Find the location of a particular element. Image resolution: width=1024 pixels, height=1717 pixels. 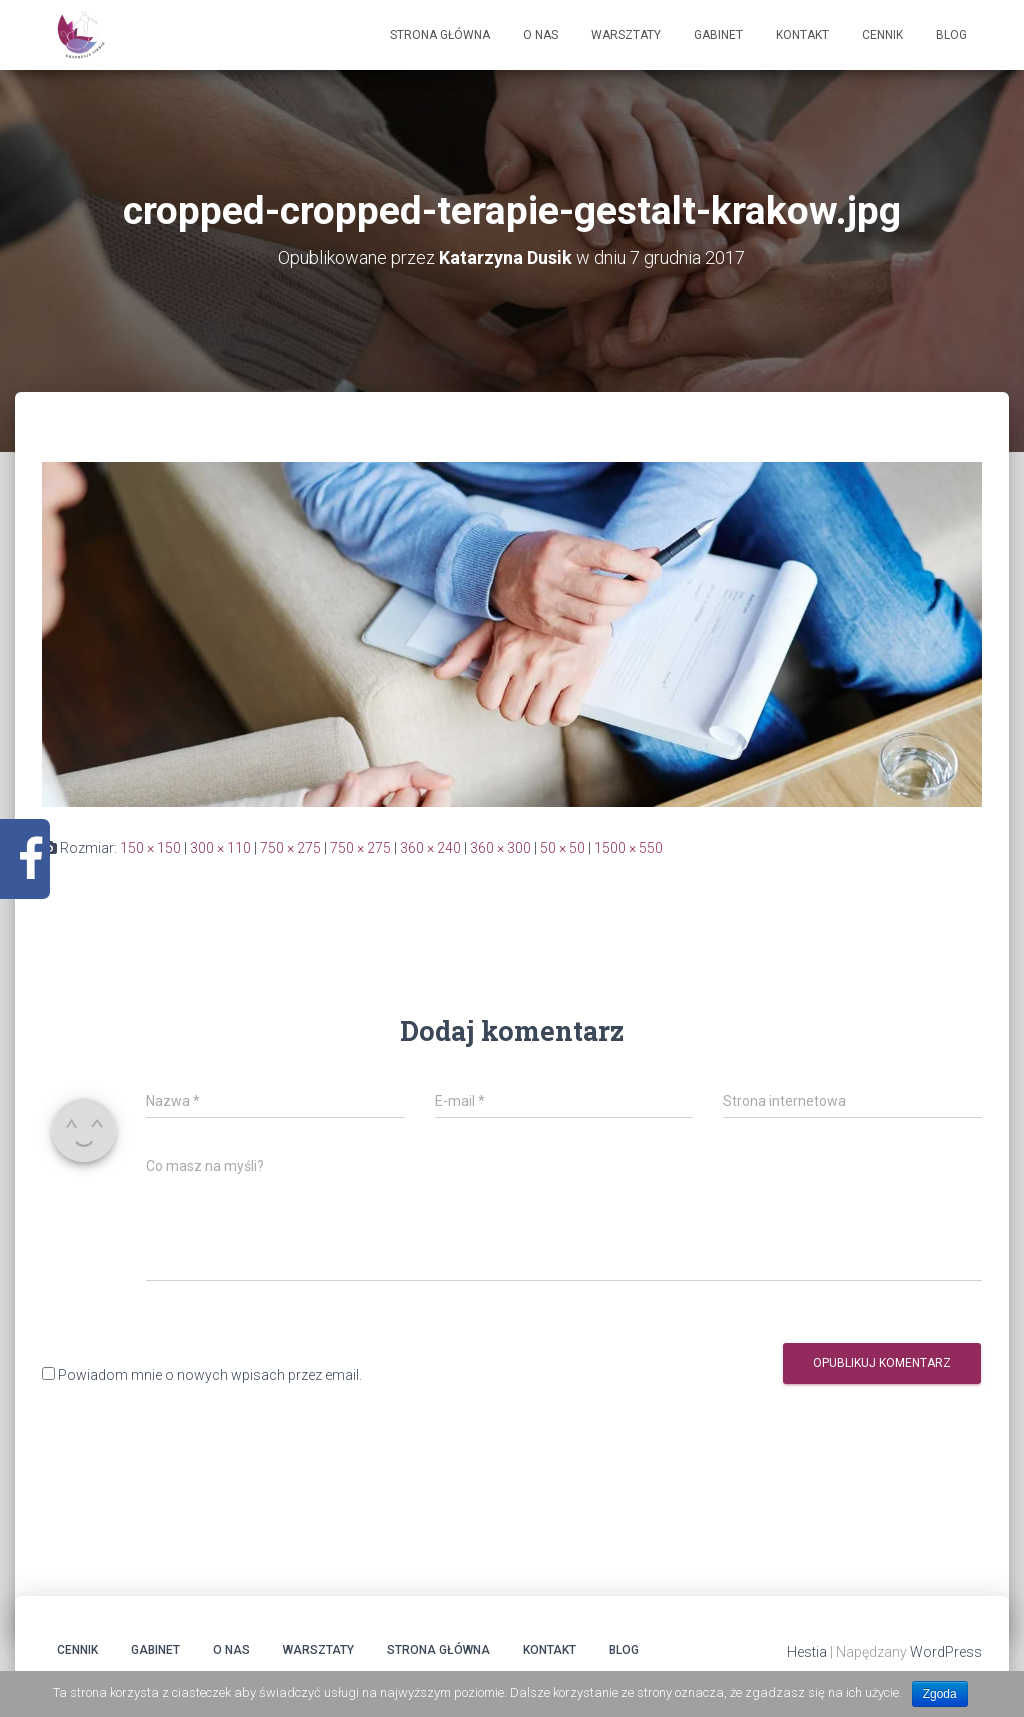

50 × 50 is located at coordinates (562, 848).